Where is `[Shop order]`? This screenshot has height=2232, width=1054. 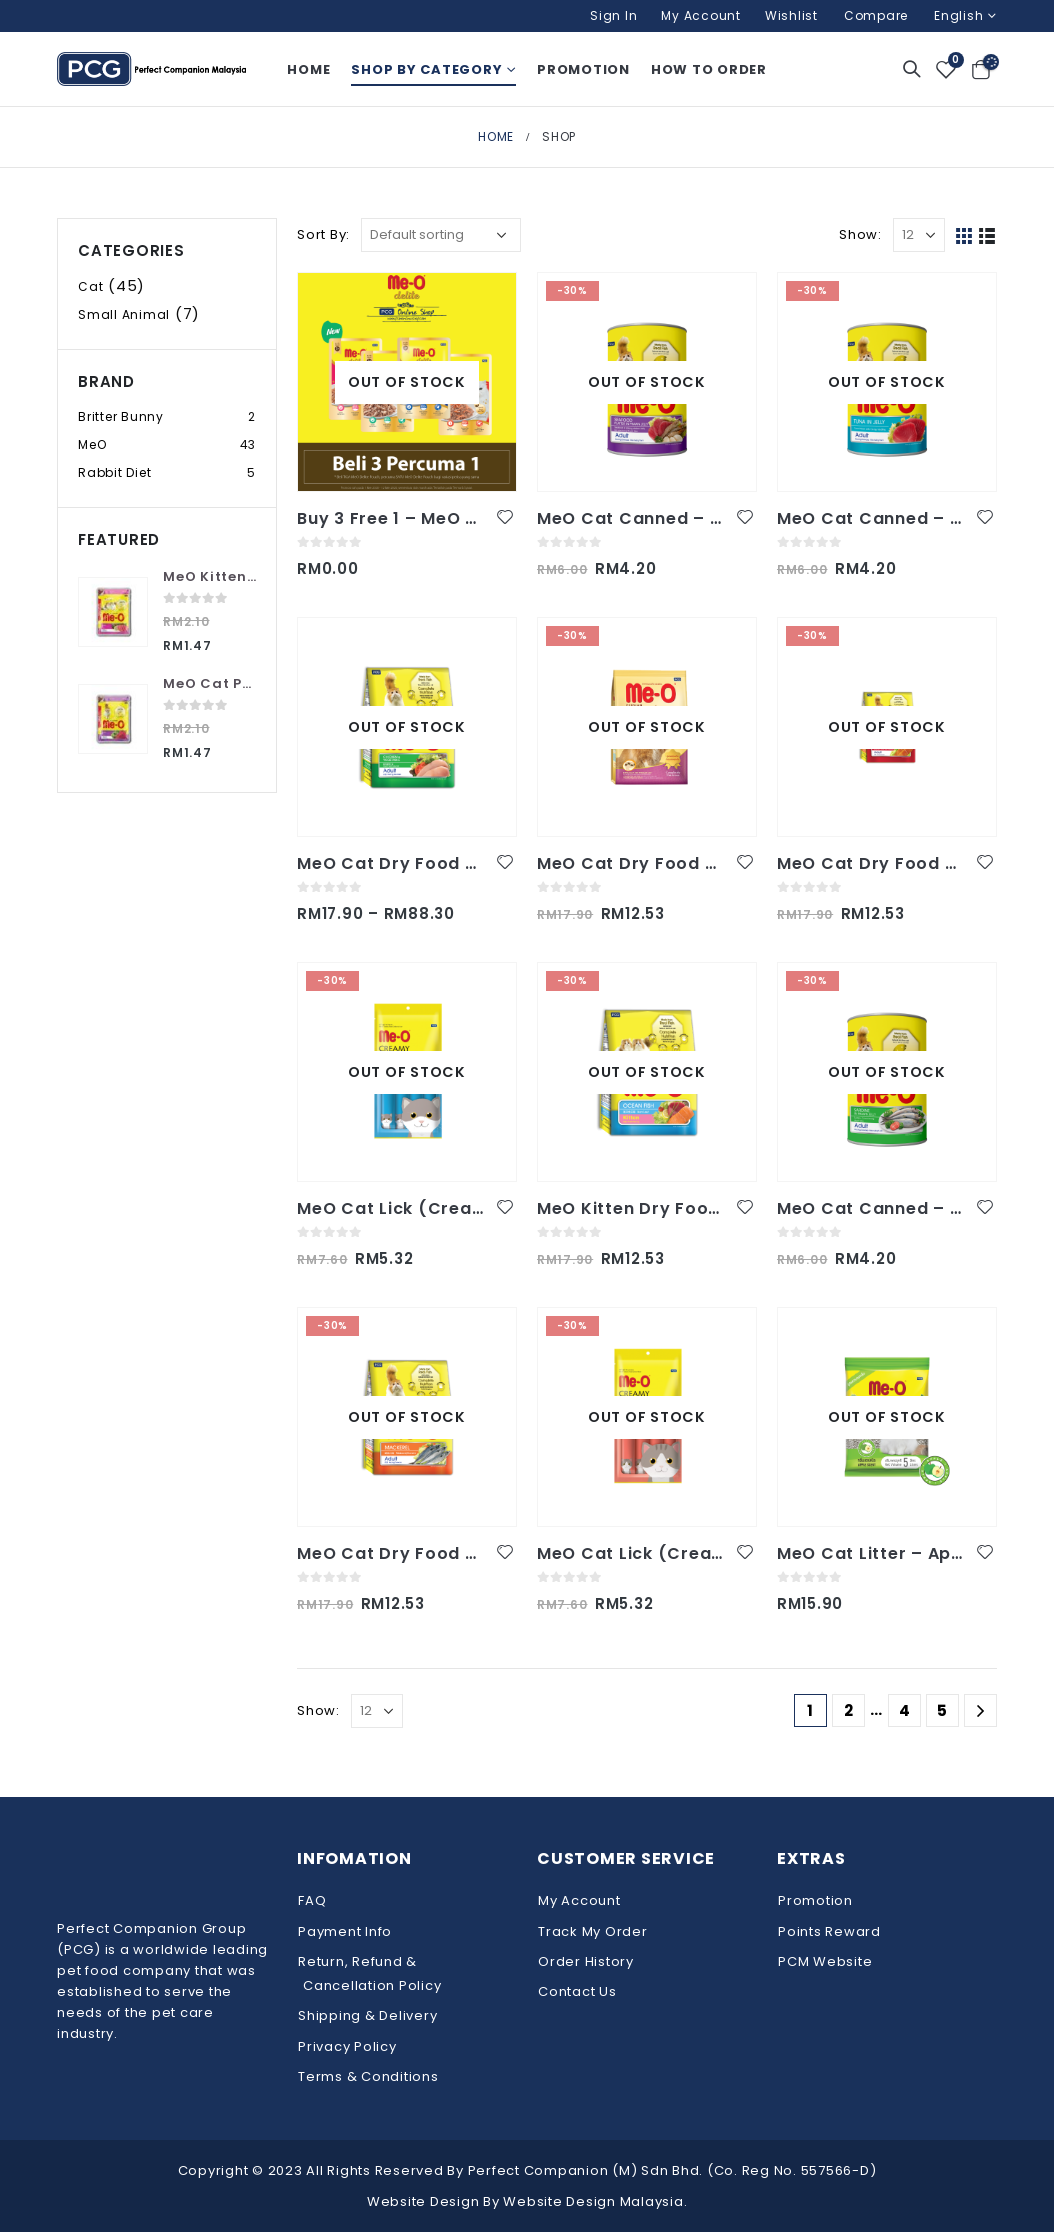 [Shop order] is located at coordinates (441, 235).